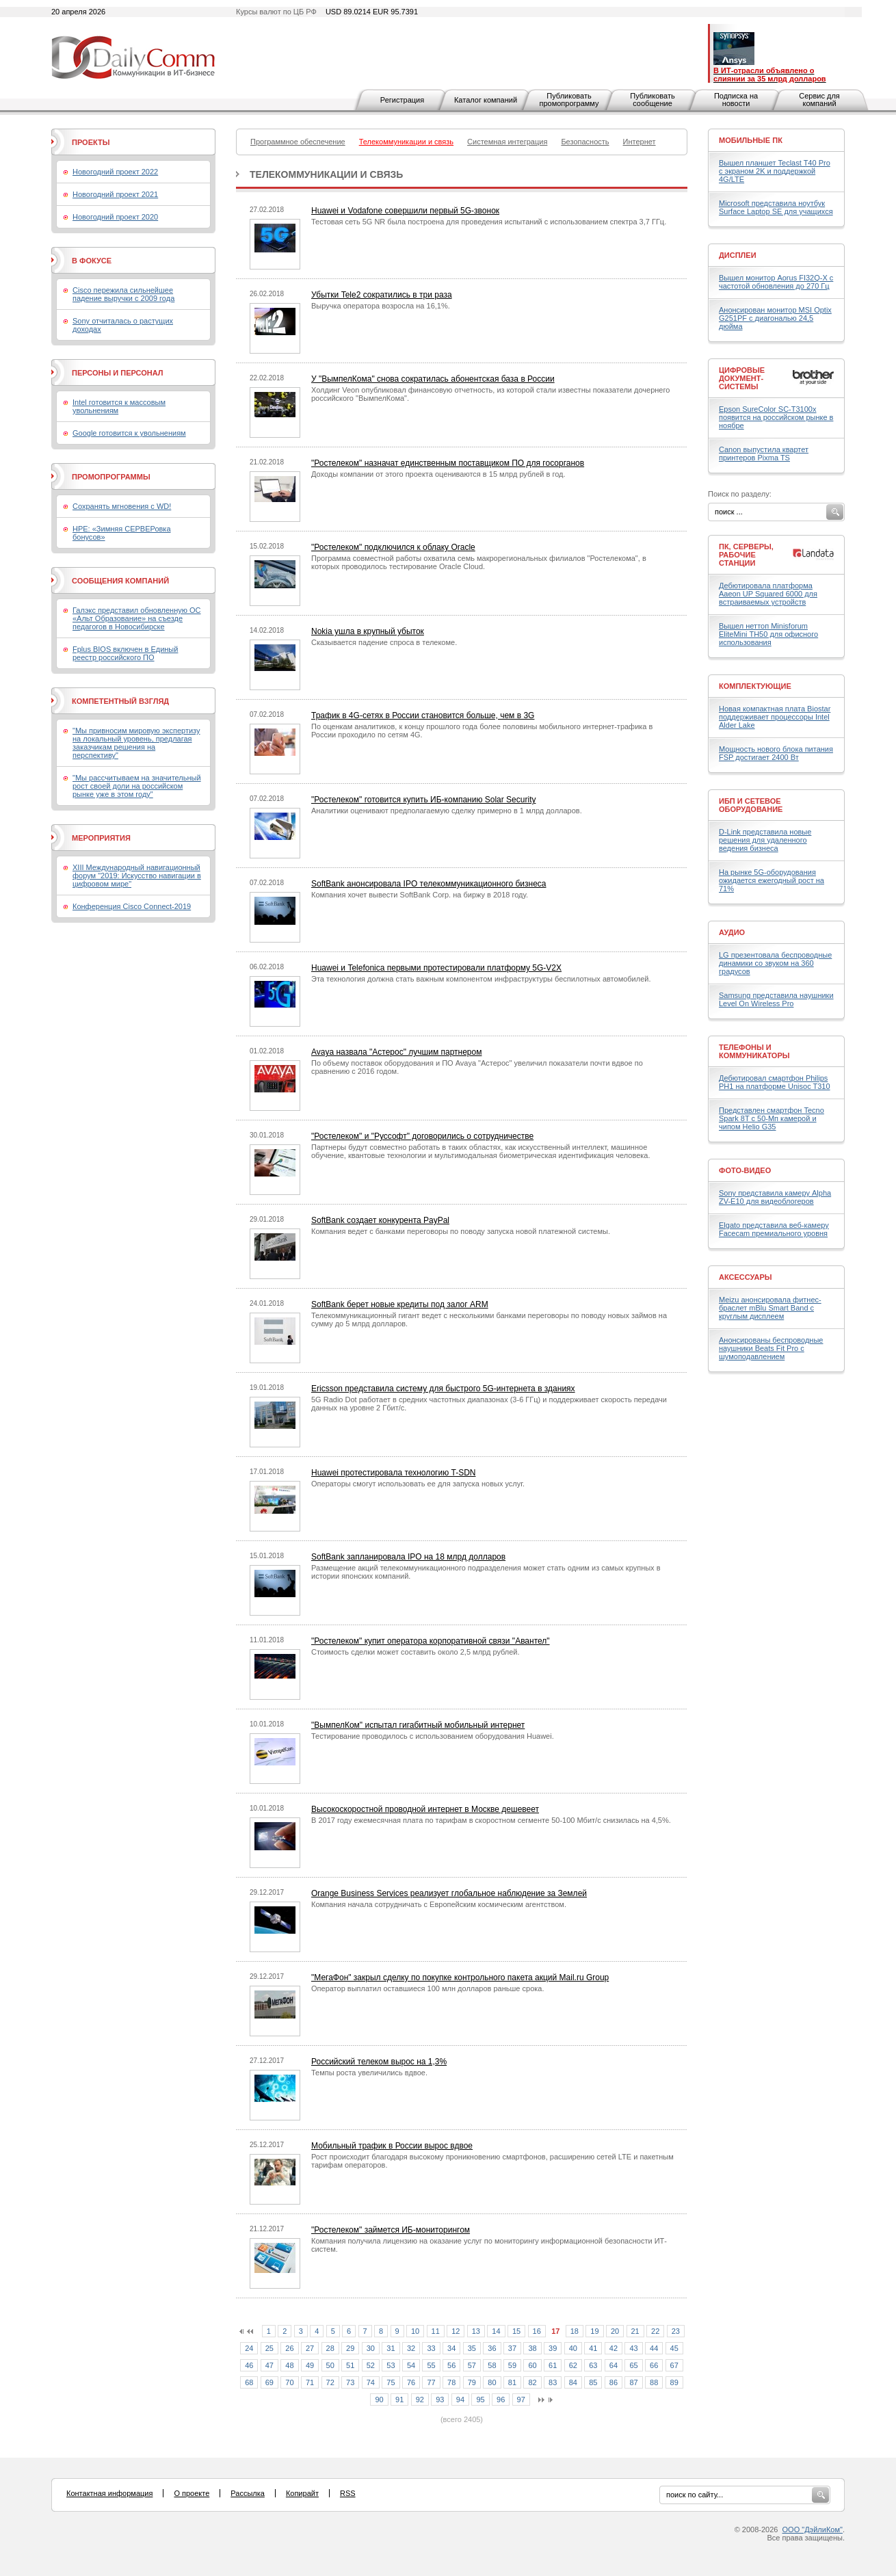 This screenshot has height=2576, width=896. Describe the element at coordinates (381, 295) in the screenshot. I see `Убытки Tele2 сократились в три раза` at that location.